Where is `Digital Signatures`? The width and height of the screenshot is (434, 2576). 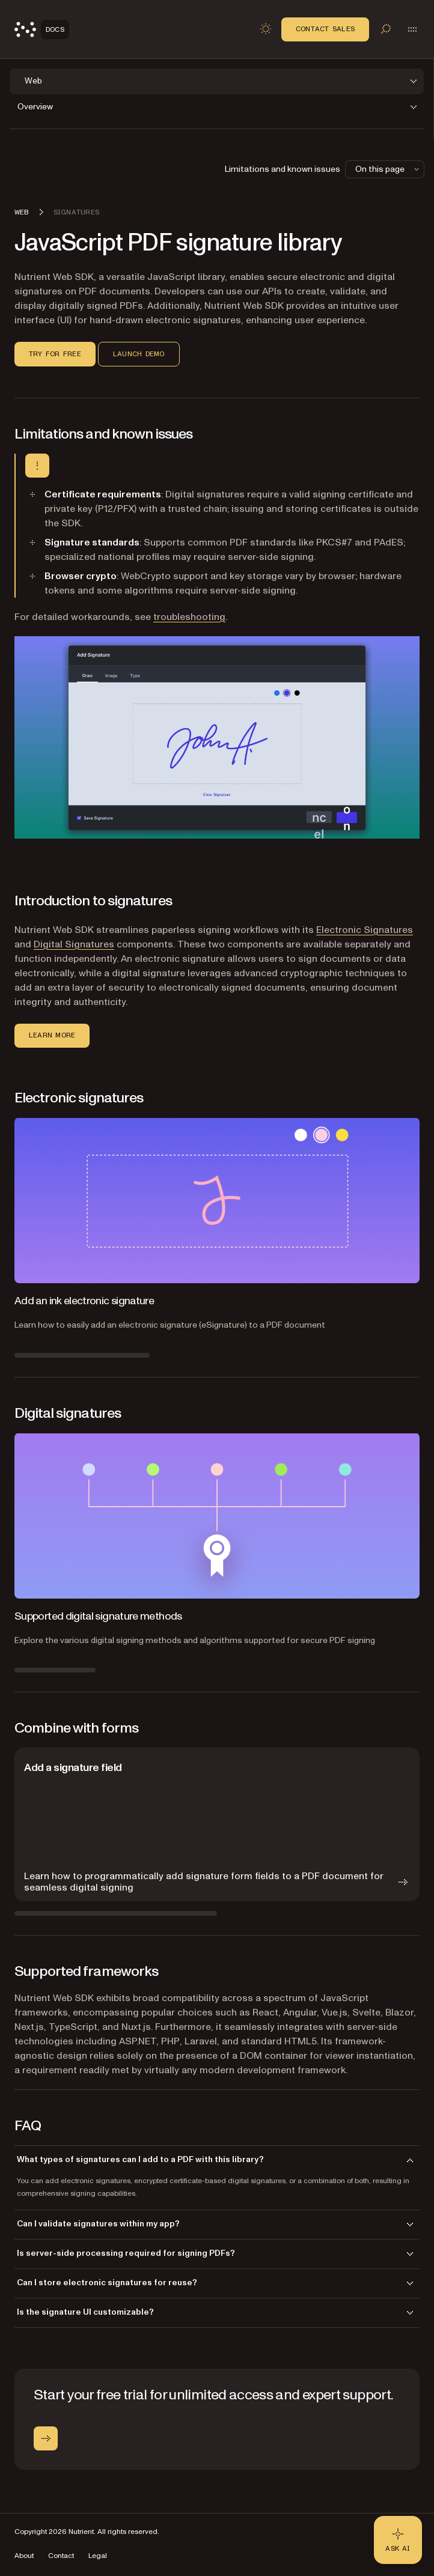
Digital Signatures is located at coordinates (74, 944).